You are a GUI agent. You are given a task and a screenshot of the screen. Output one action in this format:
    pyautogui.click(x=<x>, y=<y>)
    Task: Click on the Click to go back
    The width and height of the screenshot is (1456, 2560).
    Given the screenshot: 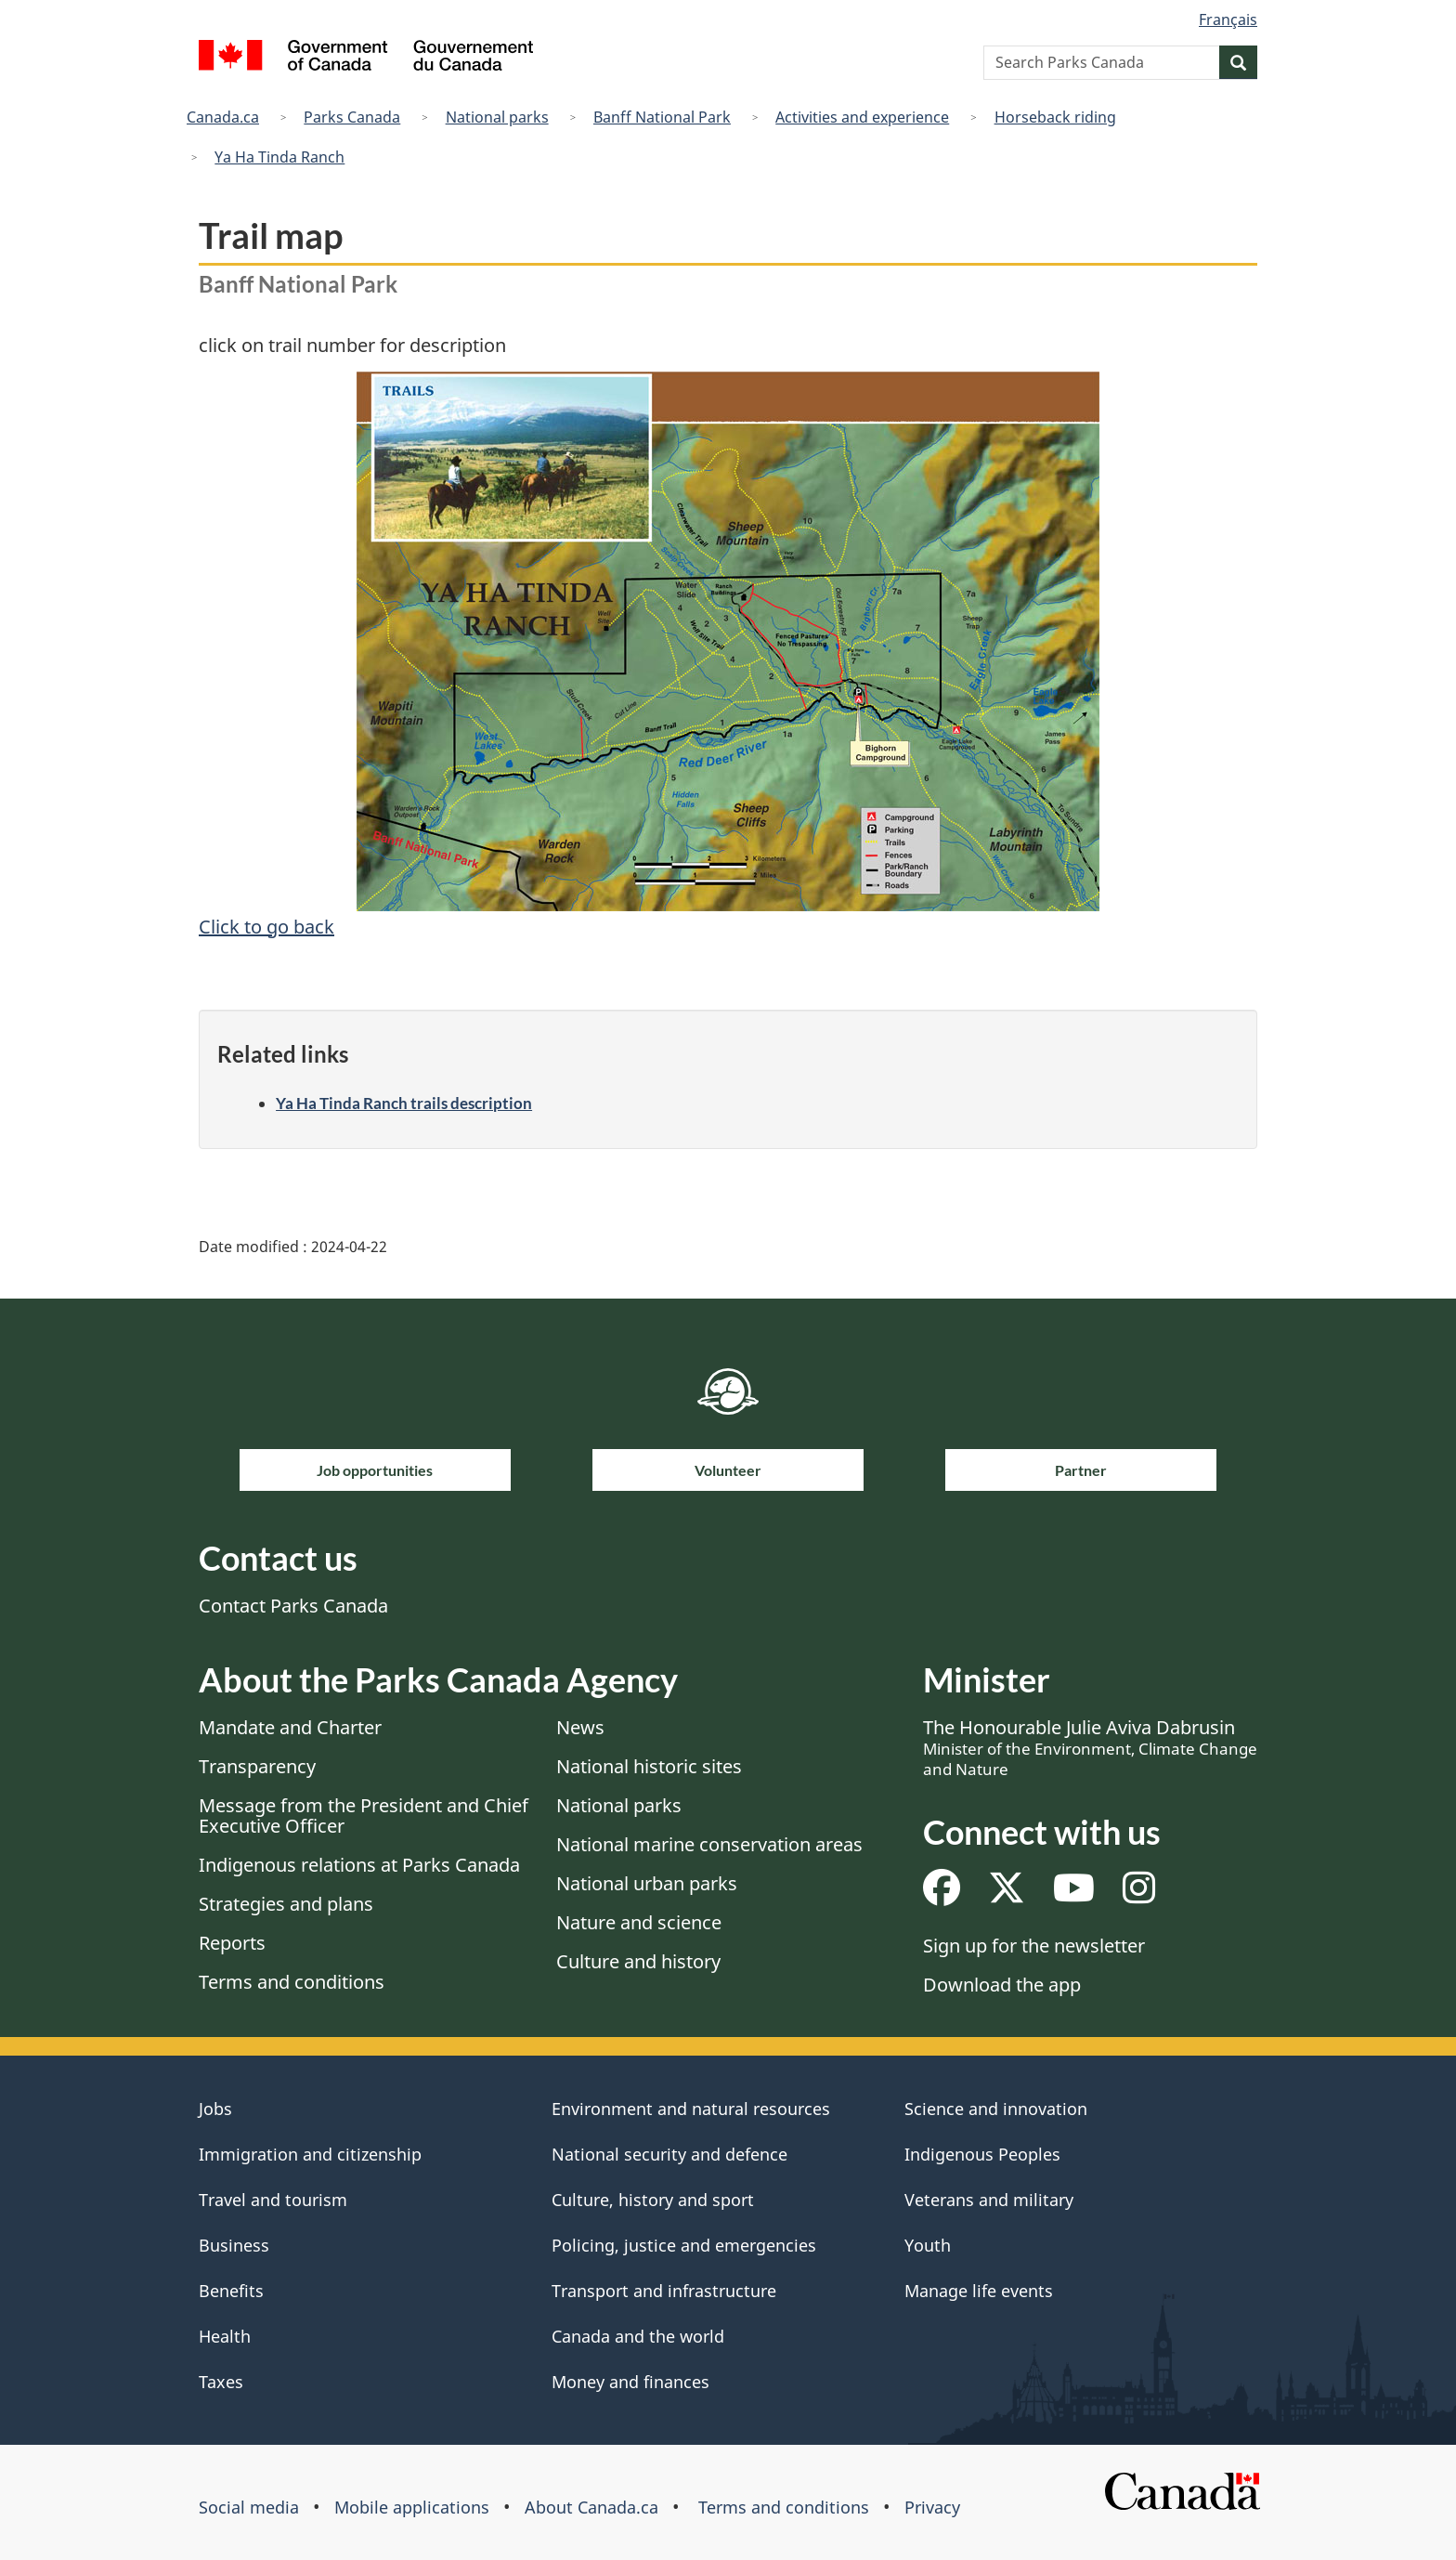 What is the action you would take?
    pyautogui.click(x=266, y=926)
    